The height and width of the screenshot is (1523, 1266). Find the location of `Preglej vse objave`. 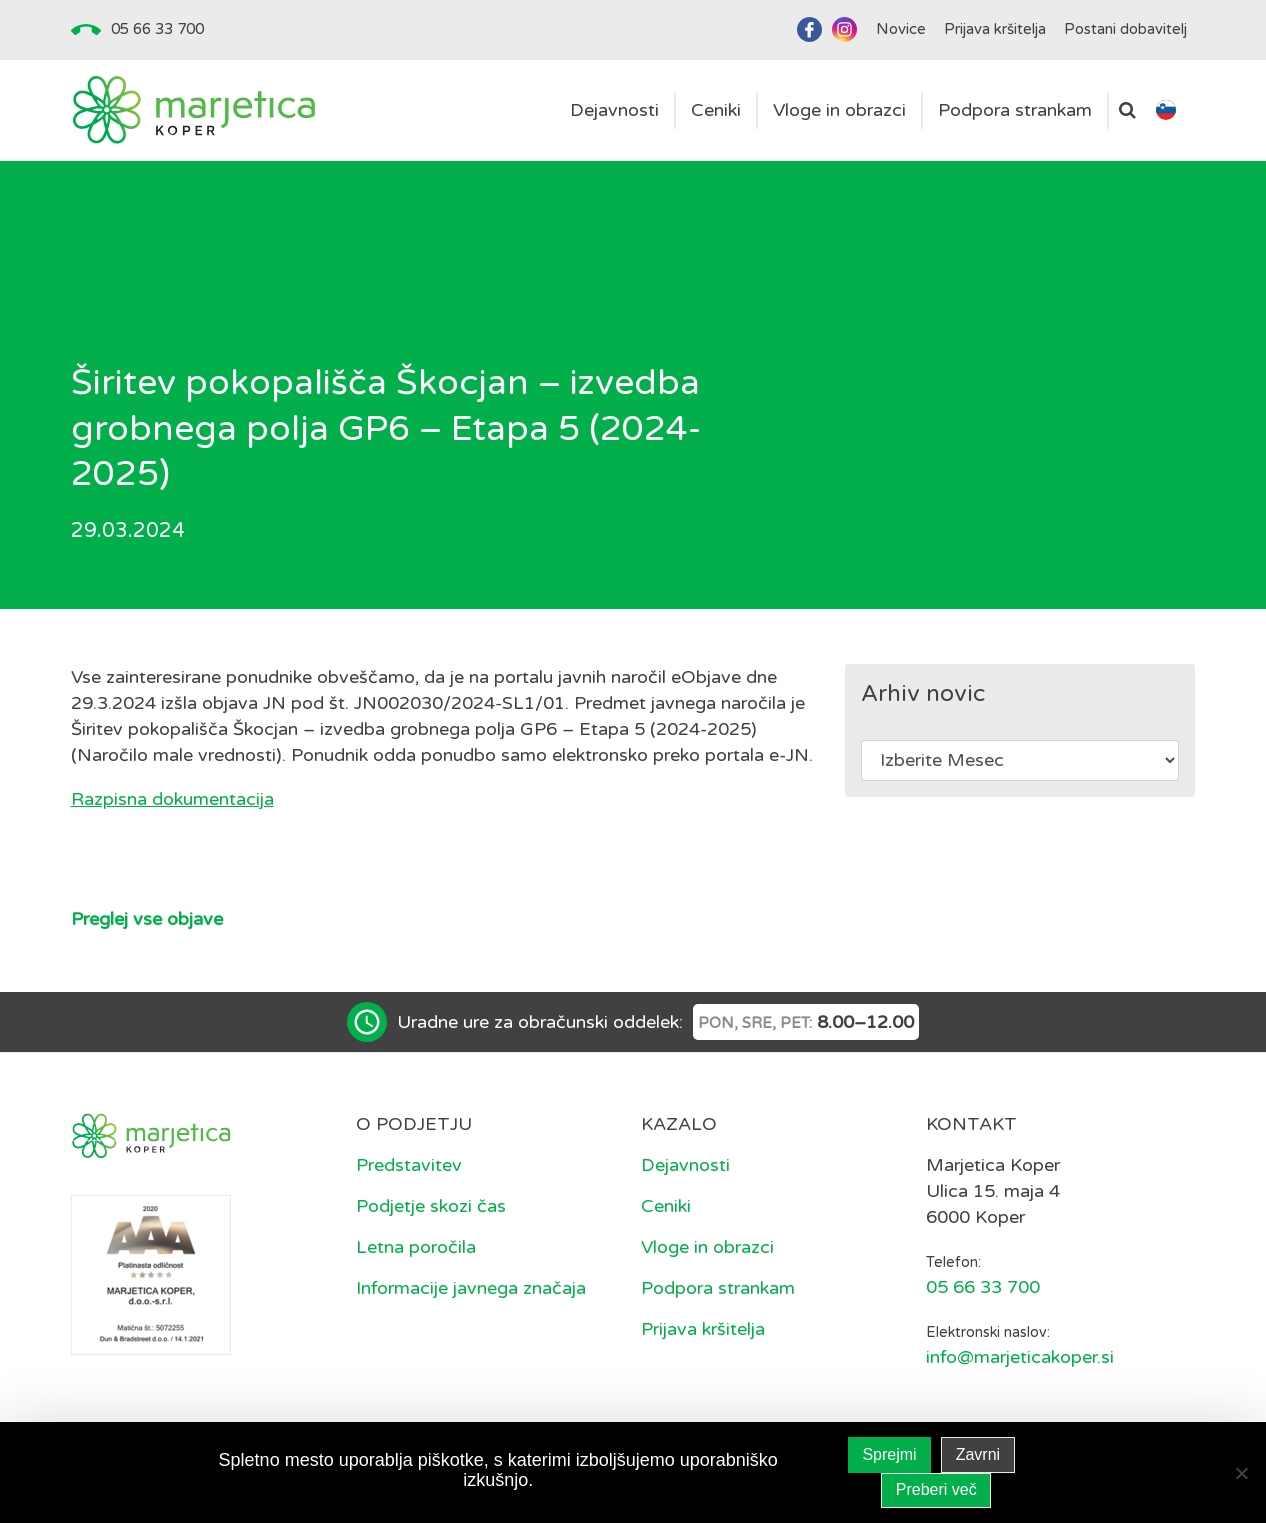

Preglej vse objave is located at coordinates (147, 919).